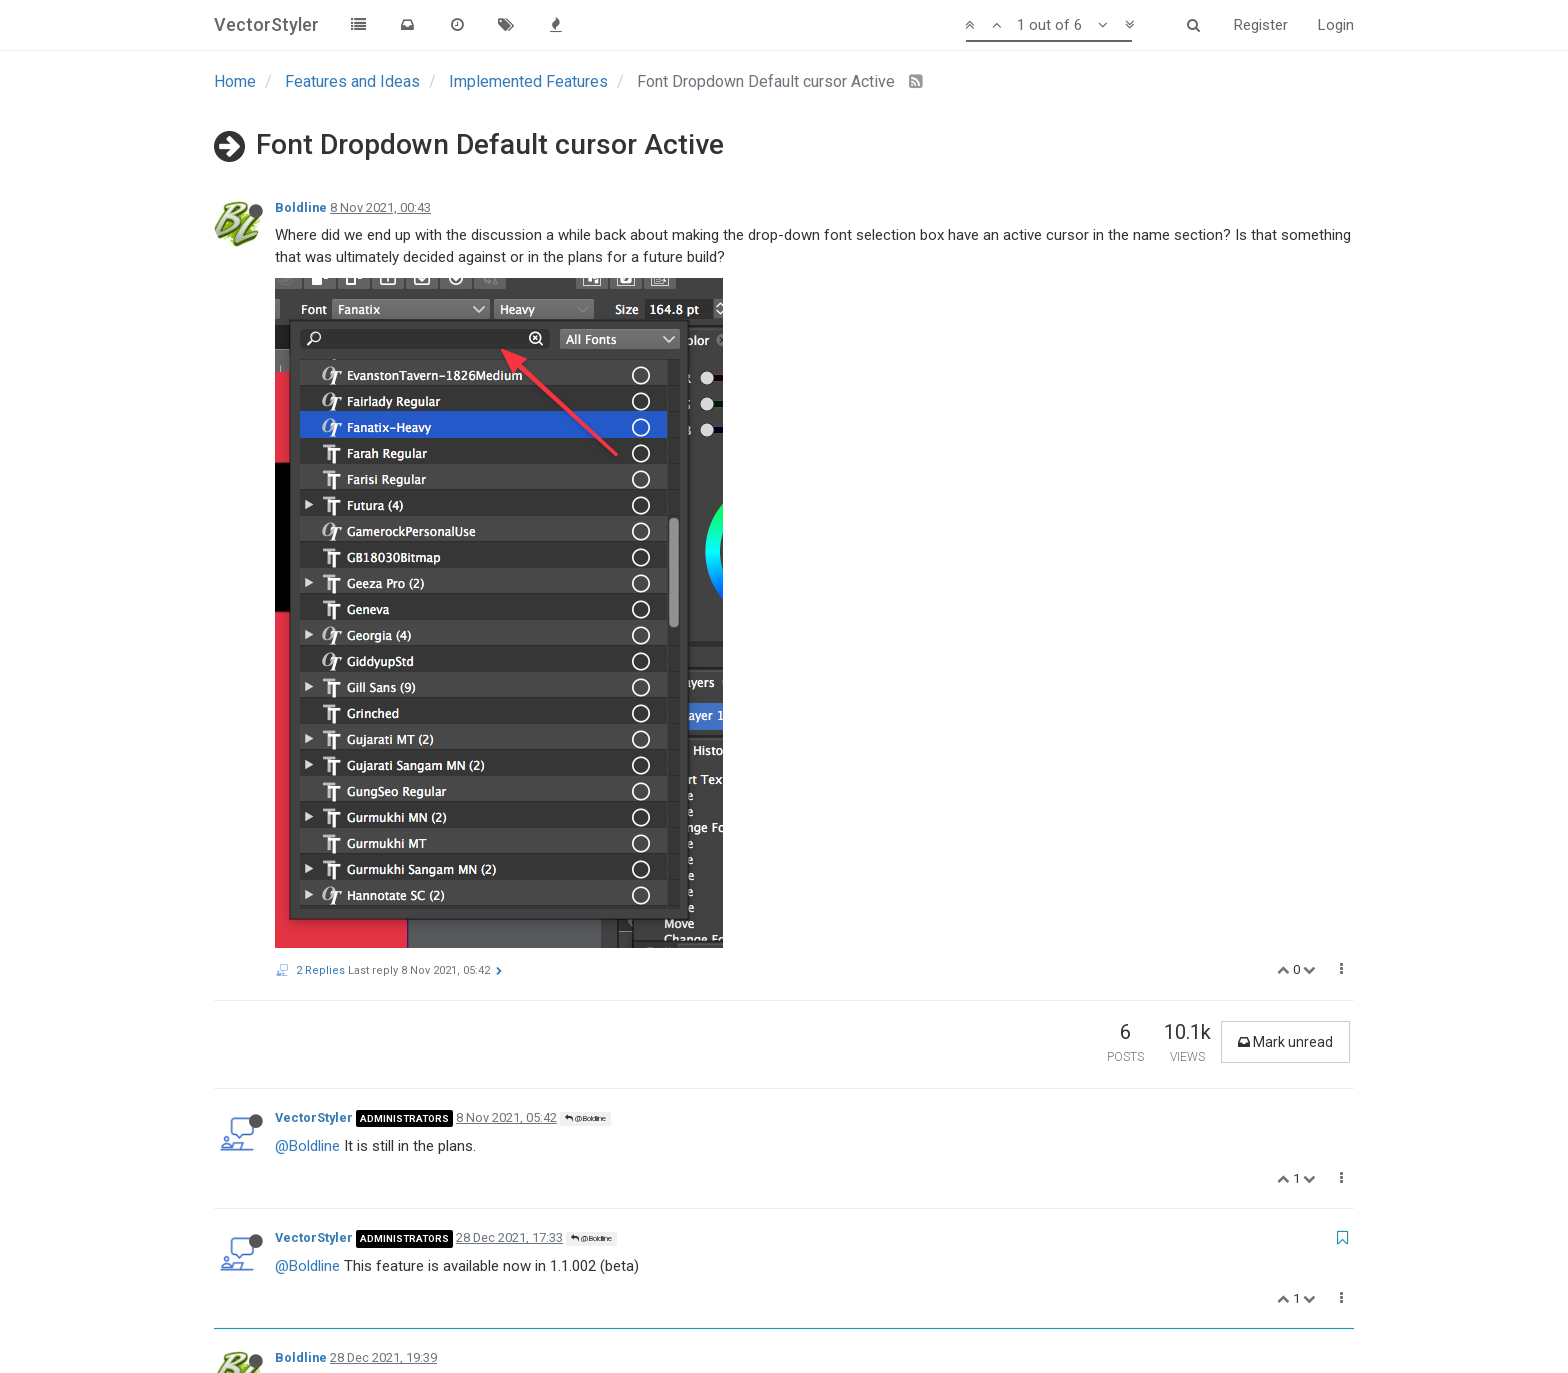 Image resolution: width=1568 pixels, height=1373 pixels. What do you see at coordinates (286, 914) in the screenshot?
I see `b77` at bounding box center [286, 914].